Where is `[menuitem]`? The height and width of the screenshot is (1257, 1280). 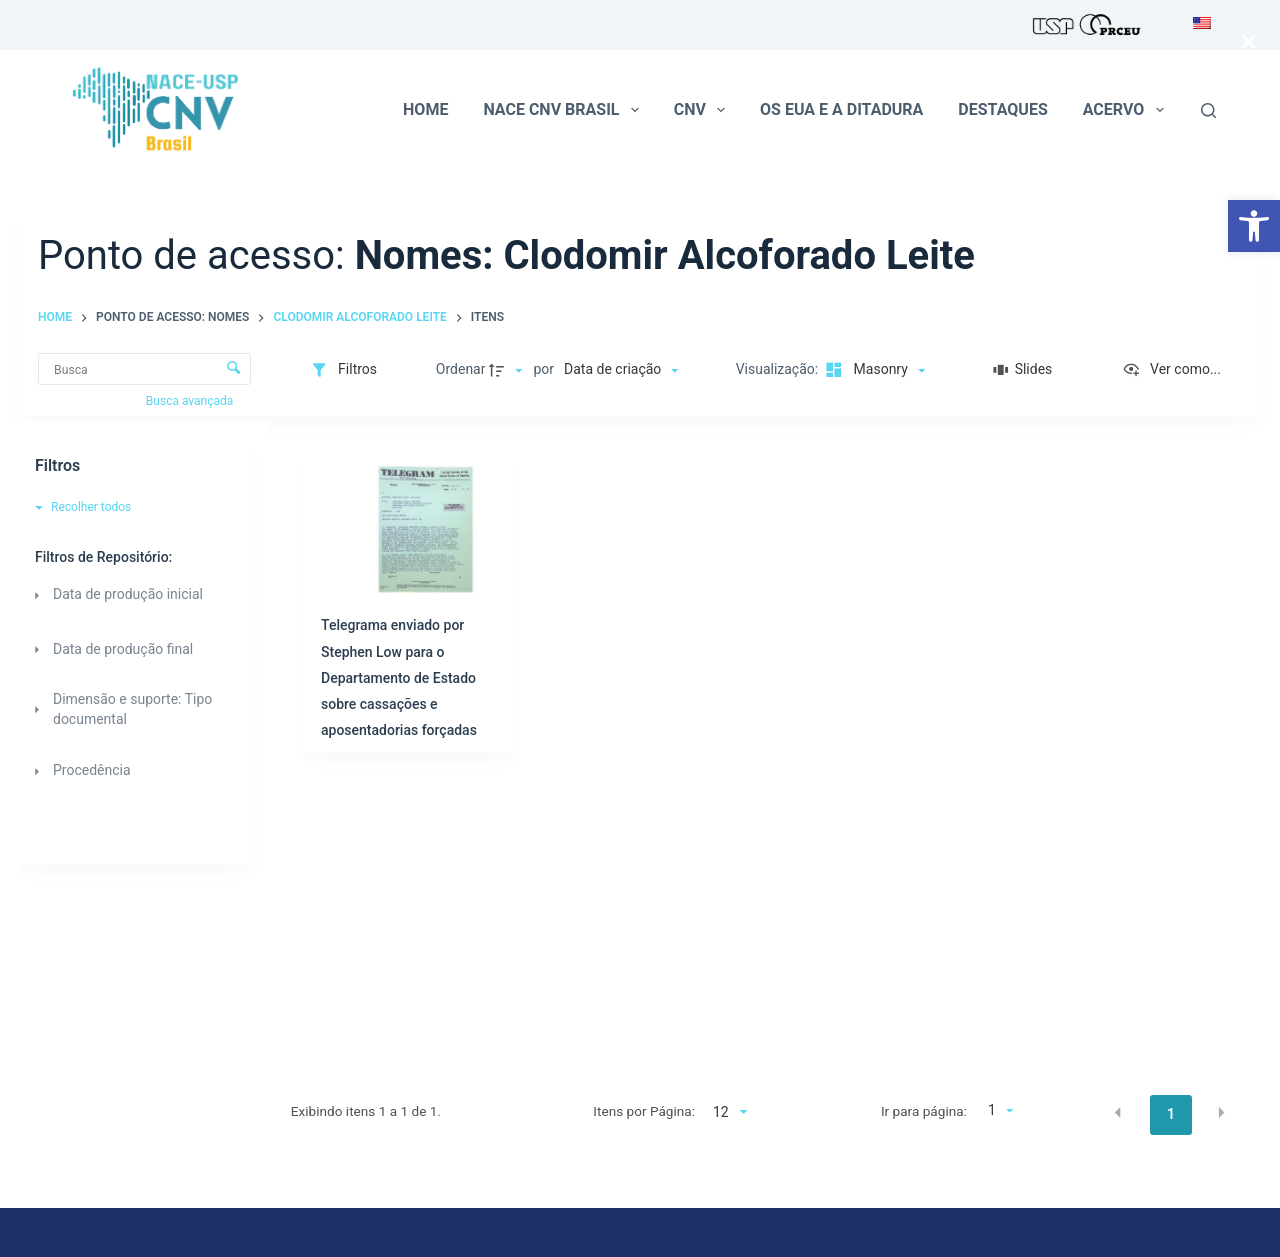
[menuitem] is located at coordinates (1196, 25).